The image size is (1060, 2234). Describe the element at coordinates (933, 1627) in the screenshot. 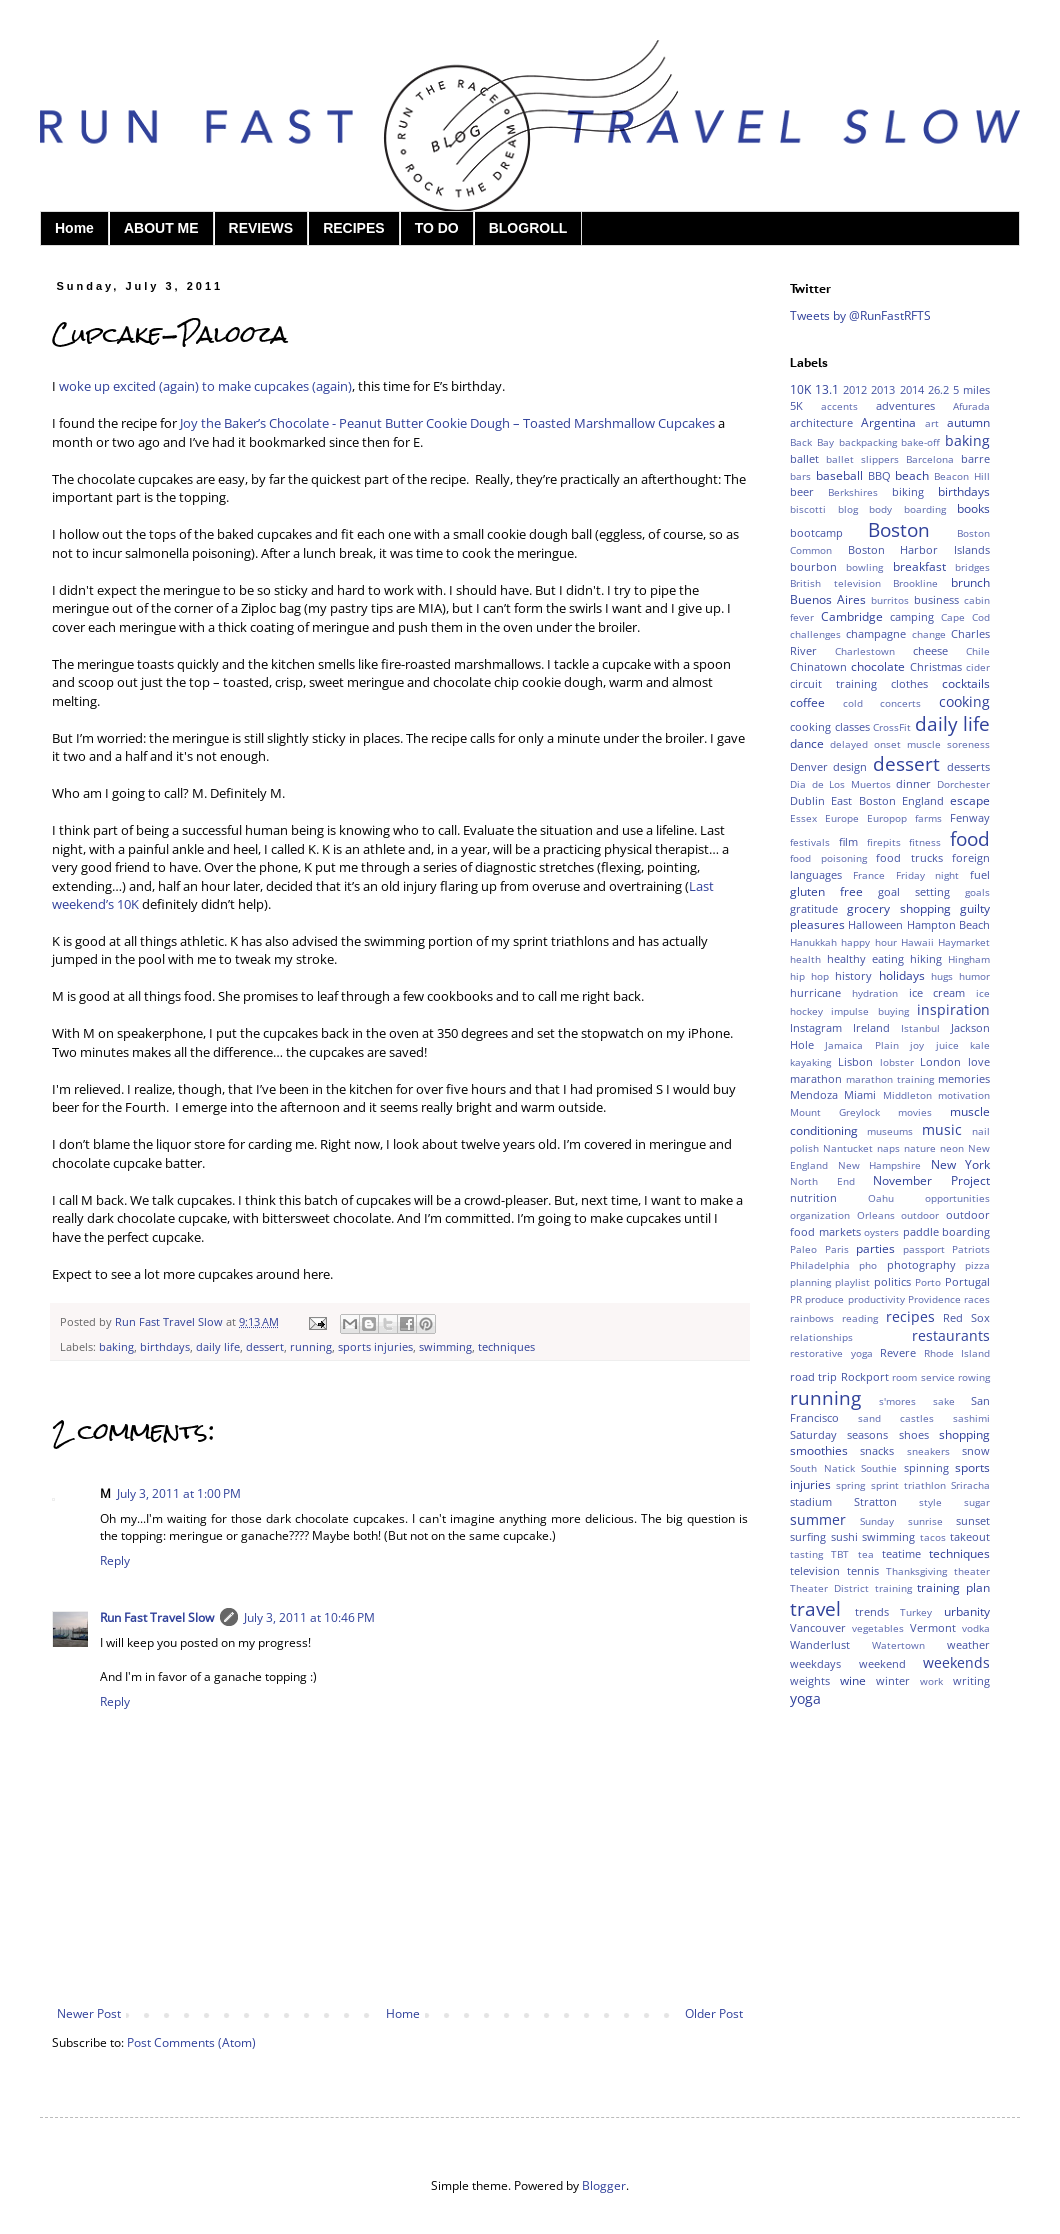

I see `Vermont` at that location.